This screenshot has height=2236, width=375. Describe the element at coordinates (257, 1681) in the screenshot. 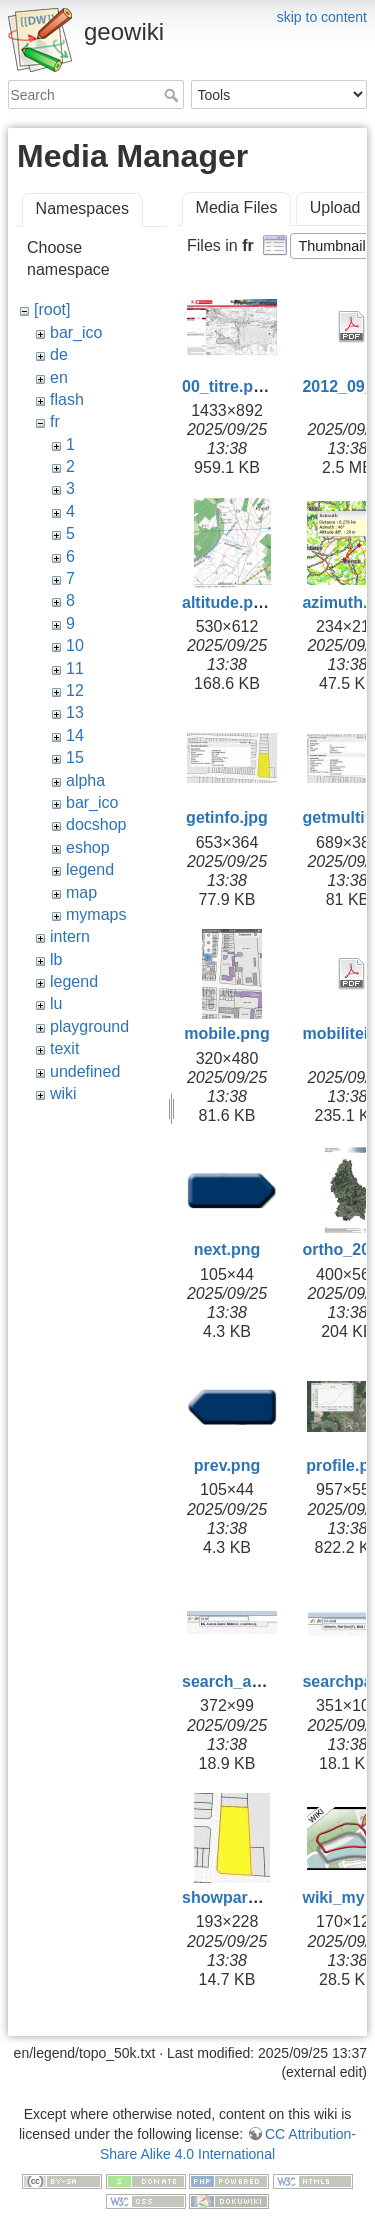

I see `search_address.jpg` at that location.